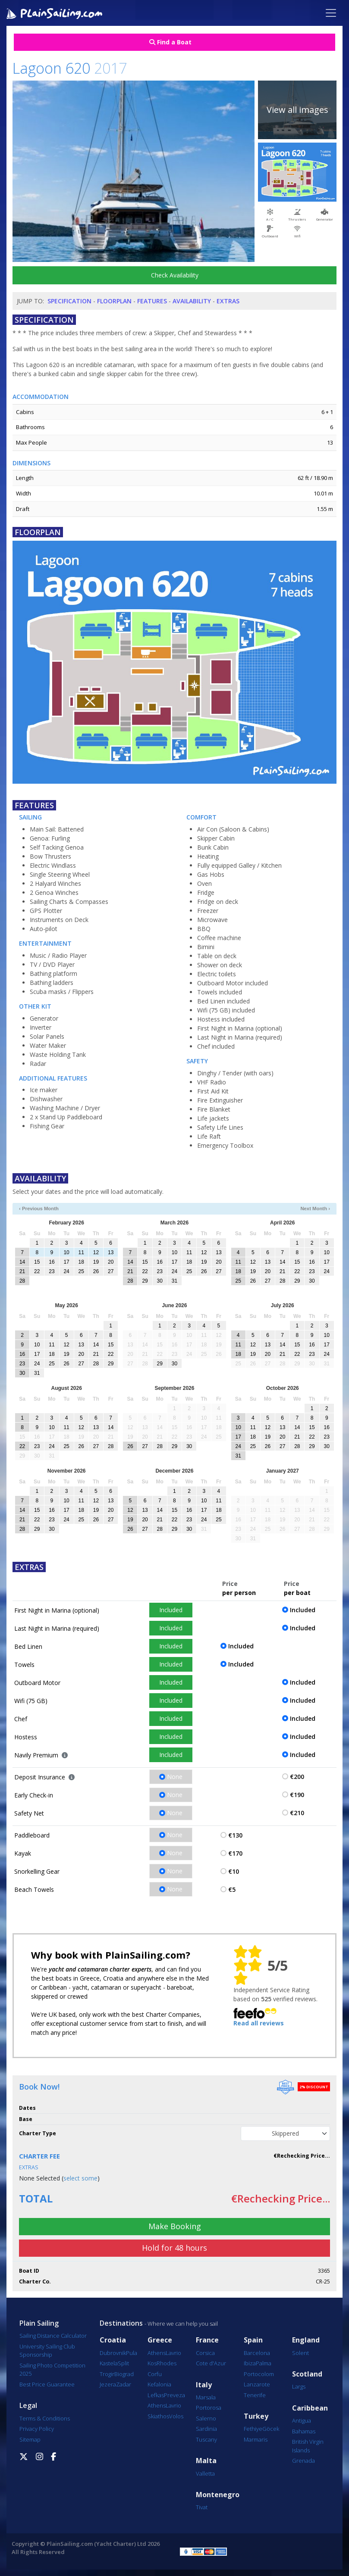 This screenshot has height=2576, width=349. Describe the element at coordinates (297, 1776) in the screenshot. I see `€200` at that location.